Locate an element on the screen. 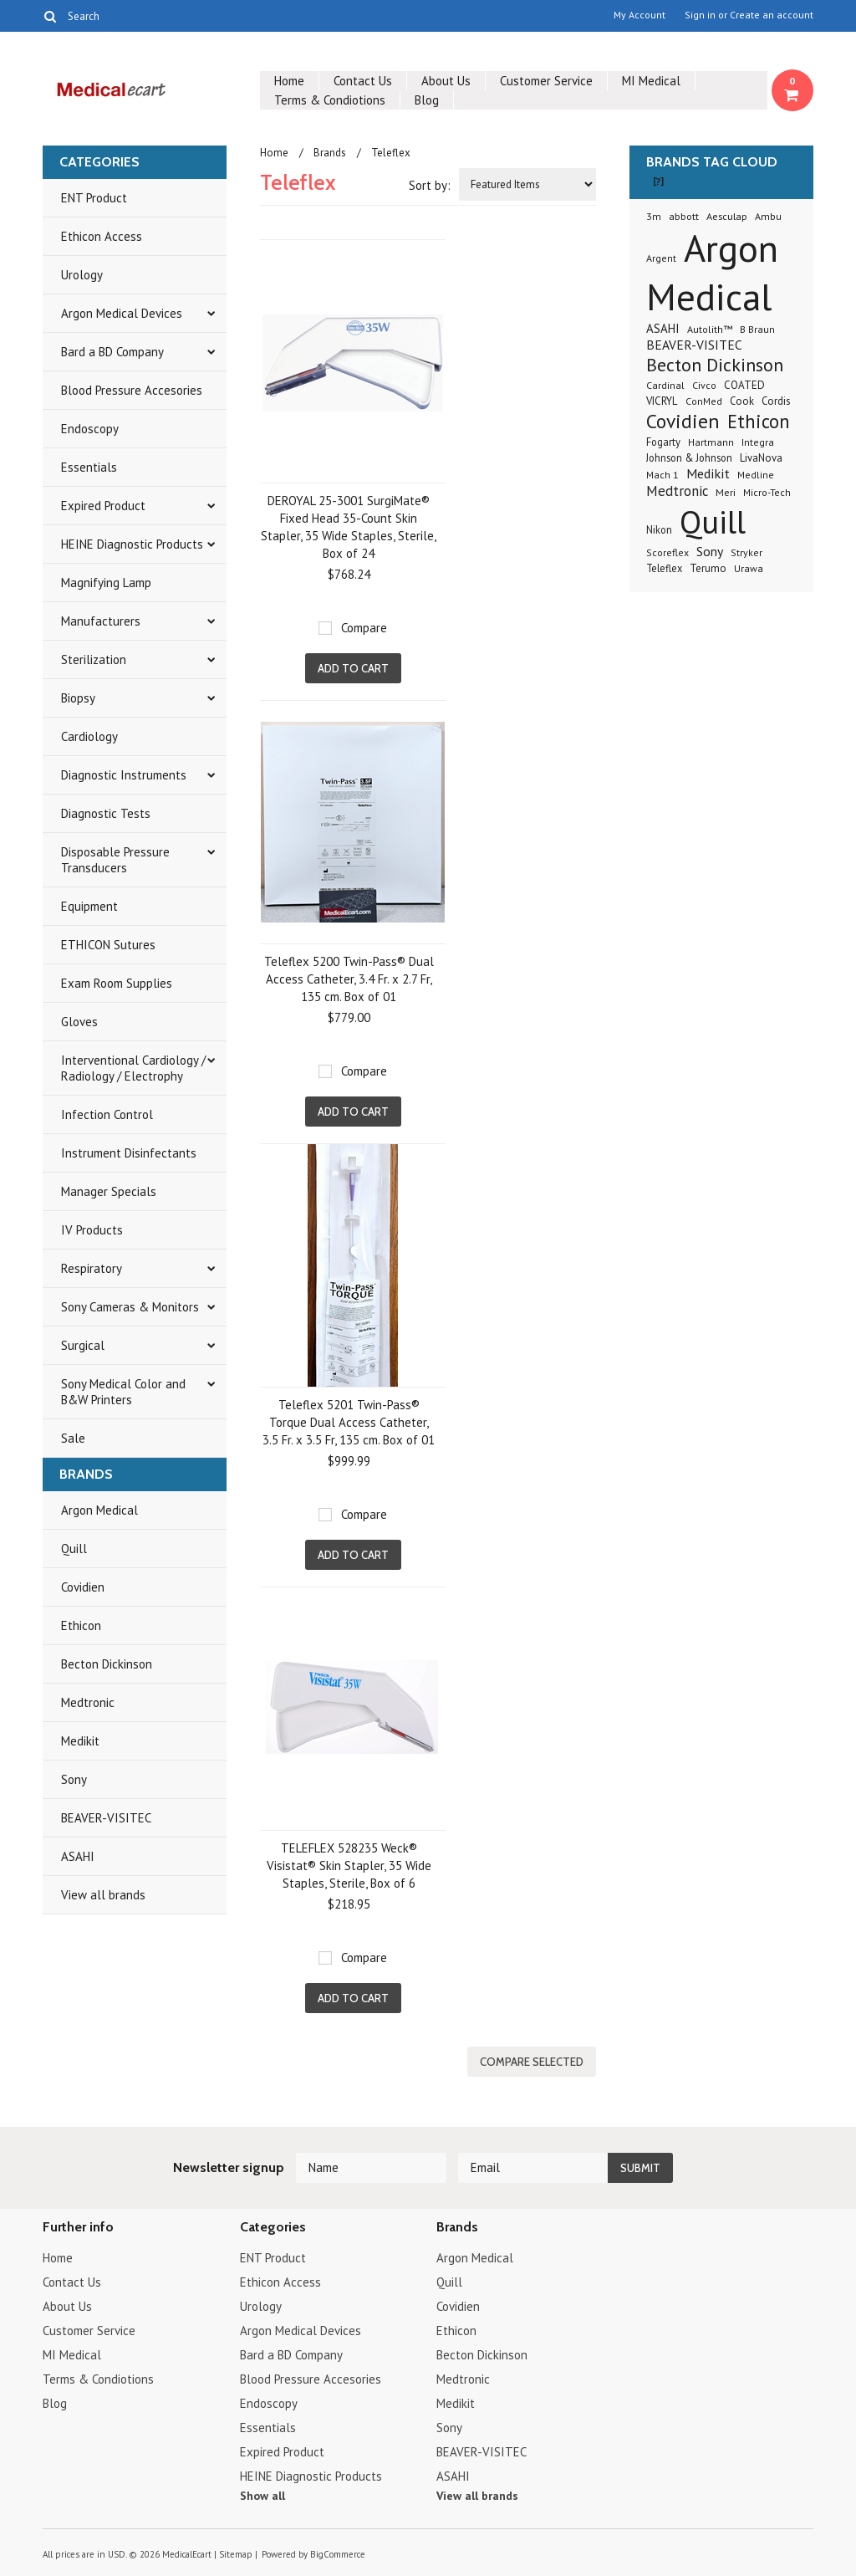  Diagnostic Instruments is located at coordinates (123, 775).